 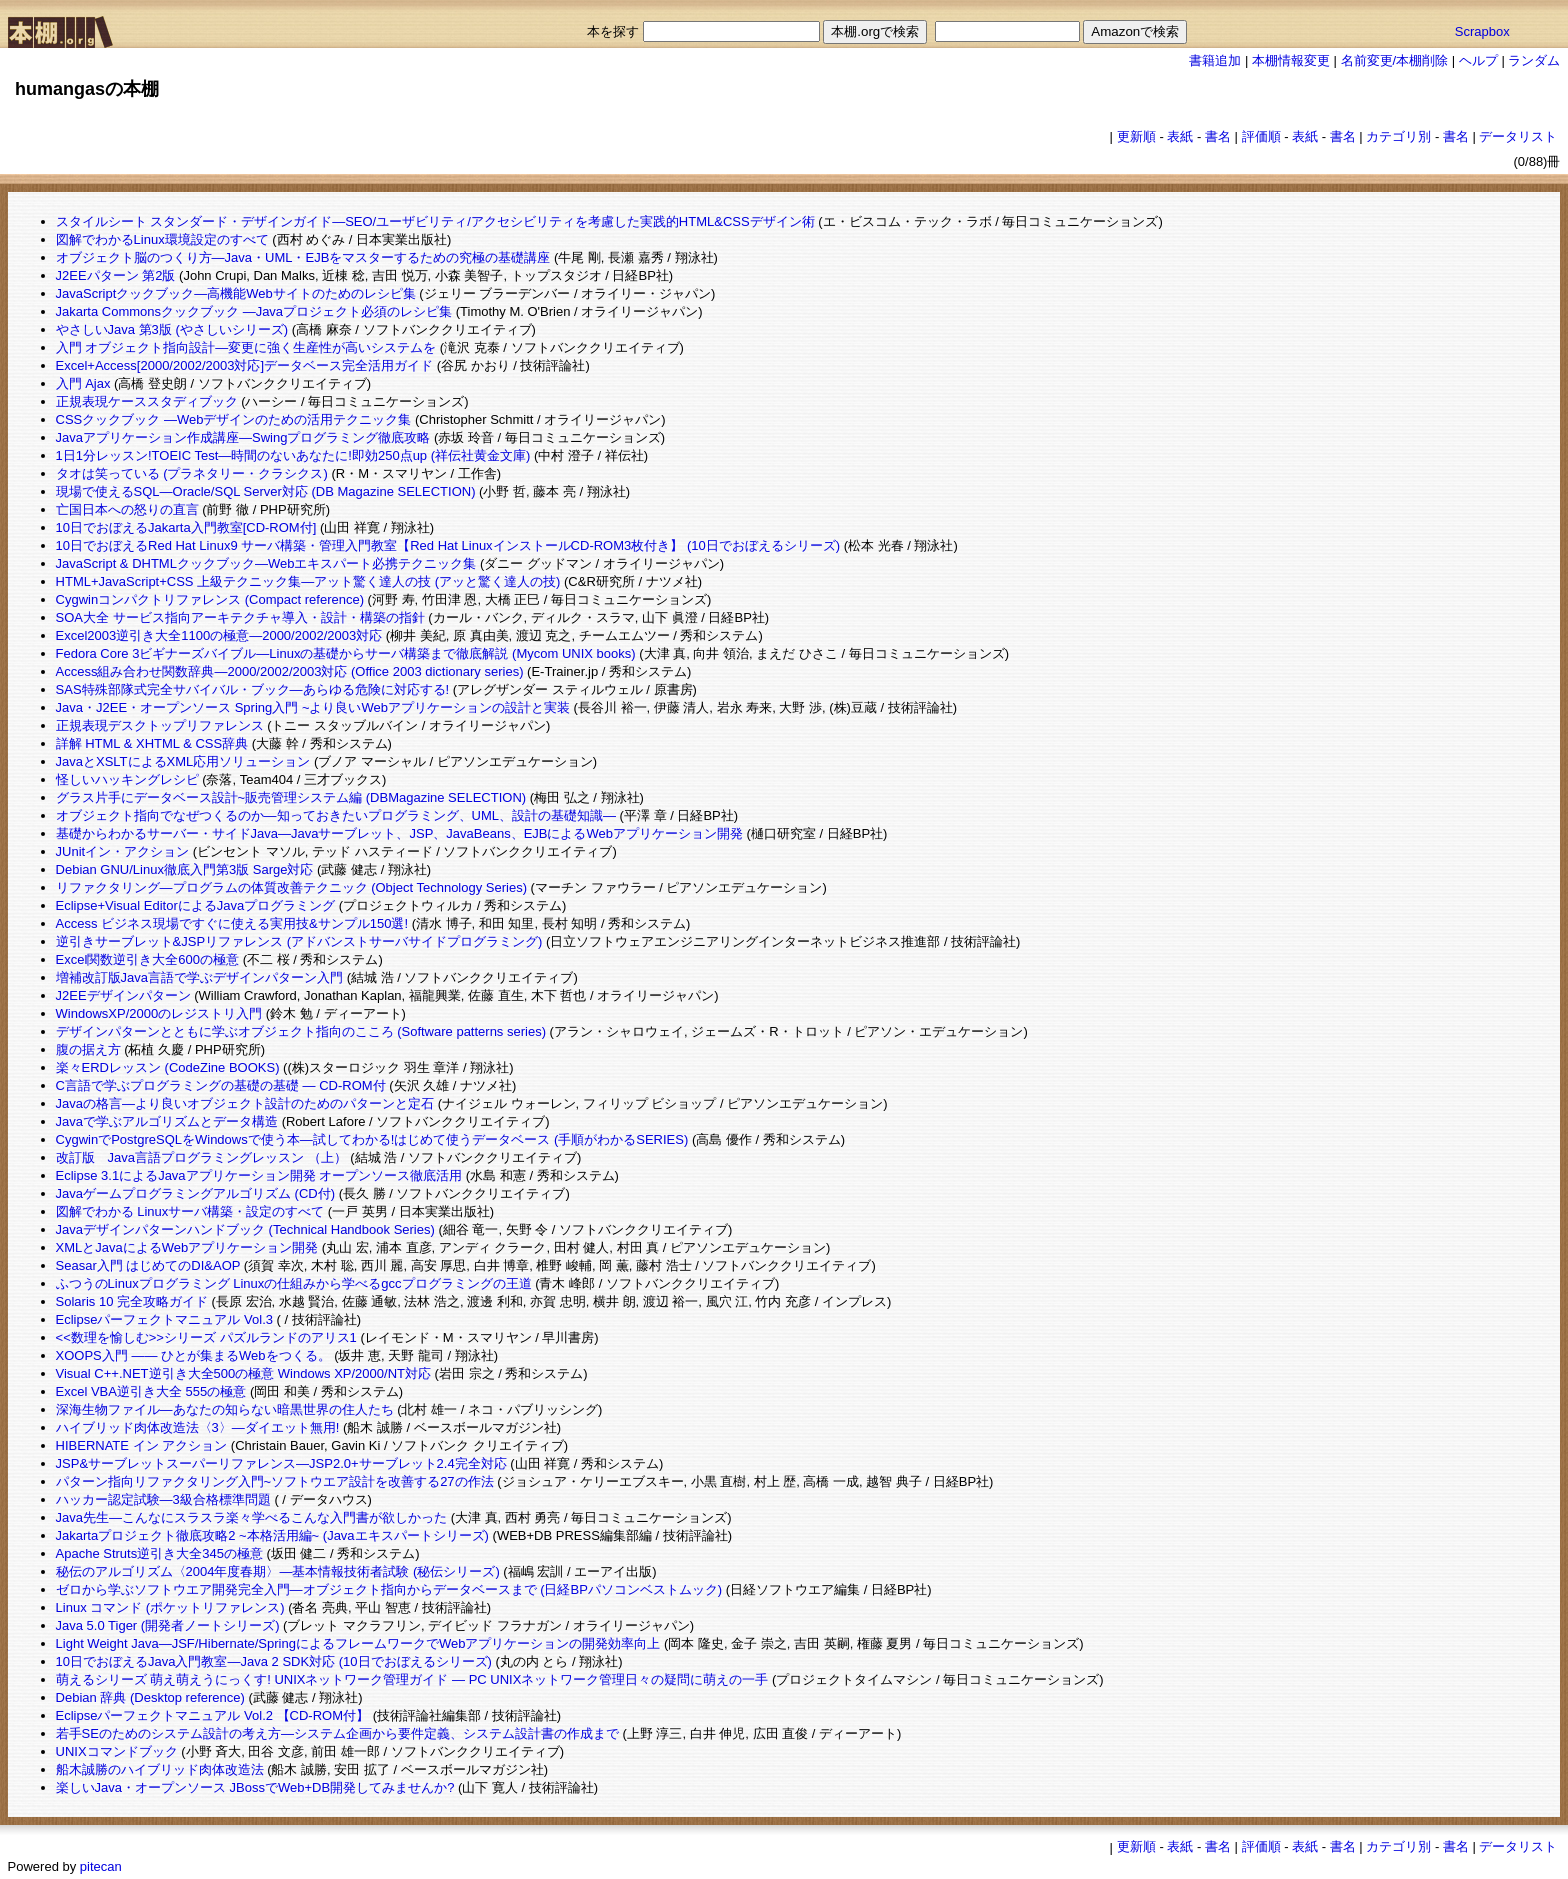 I want to click on 図解でわかる Linuxサーバ構築・設定のすべて, so click(x=190, y=1211).